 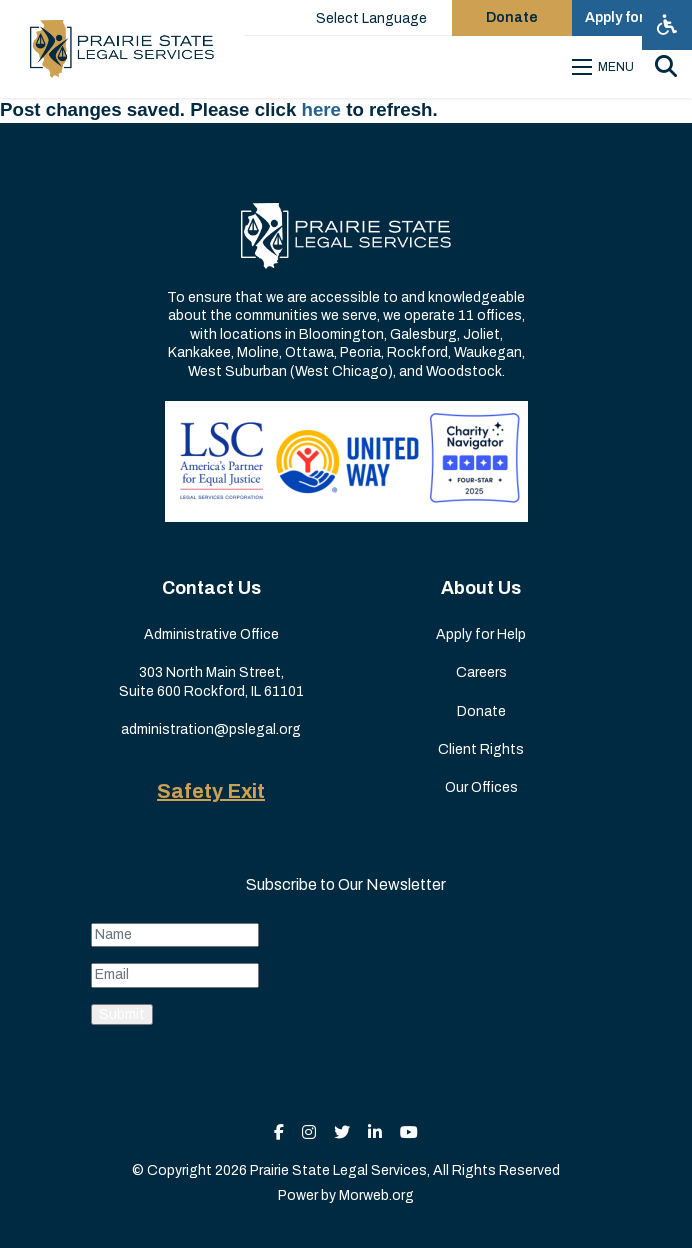 I want to click on administration@pslegal.org, so click(x=211, y=729).